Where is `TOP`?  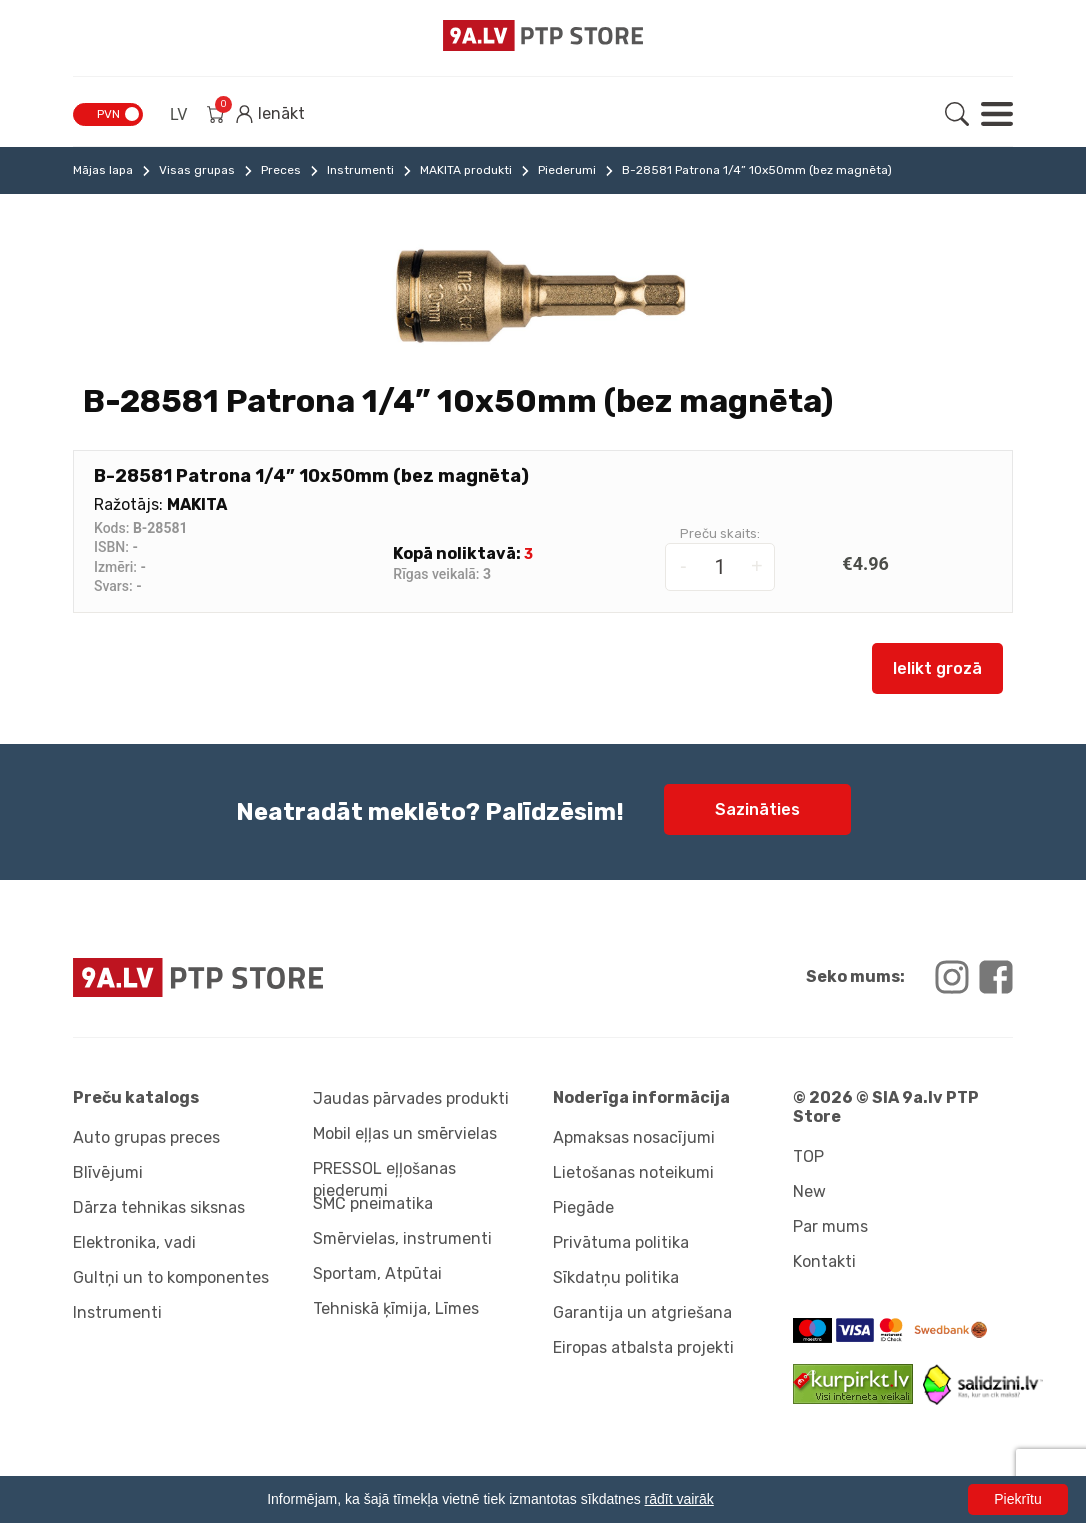
TOP is located at coordinates (808, 1156).